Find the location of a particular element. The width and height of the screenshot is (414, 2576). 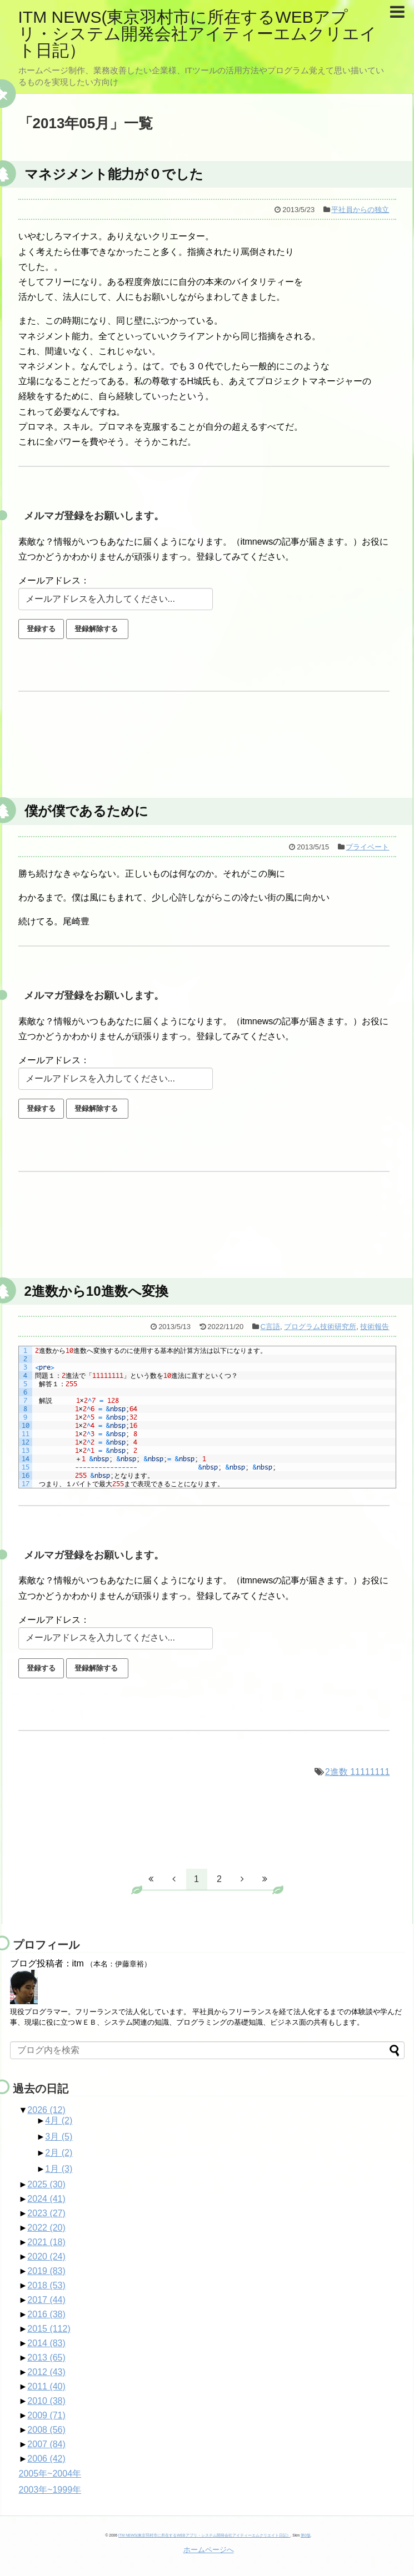

2月 is located at coordinates (58, 2152).